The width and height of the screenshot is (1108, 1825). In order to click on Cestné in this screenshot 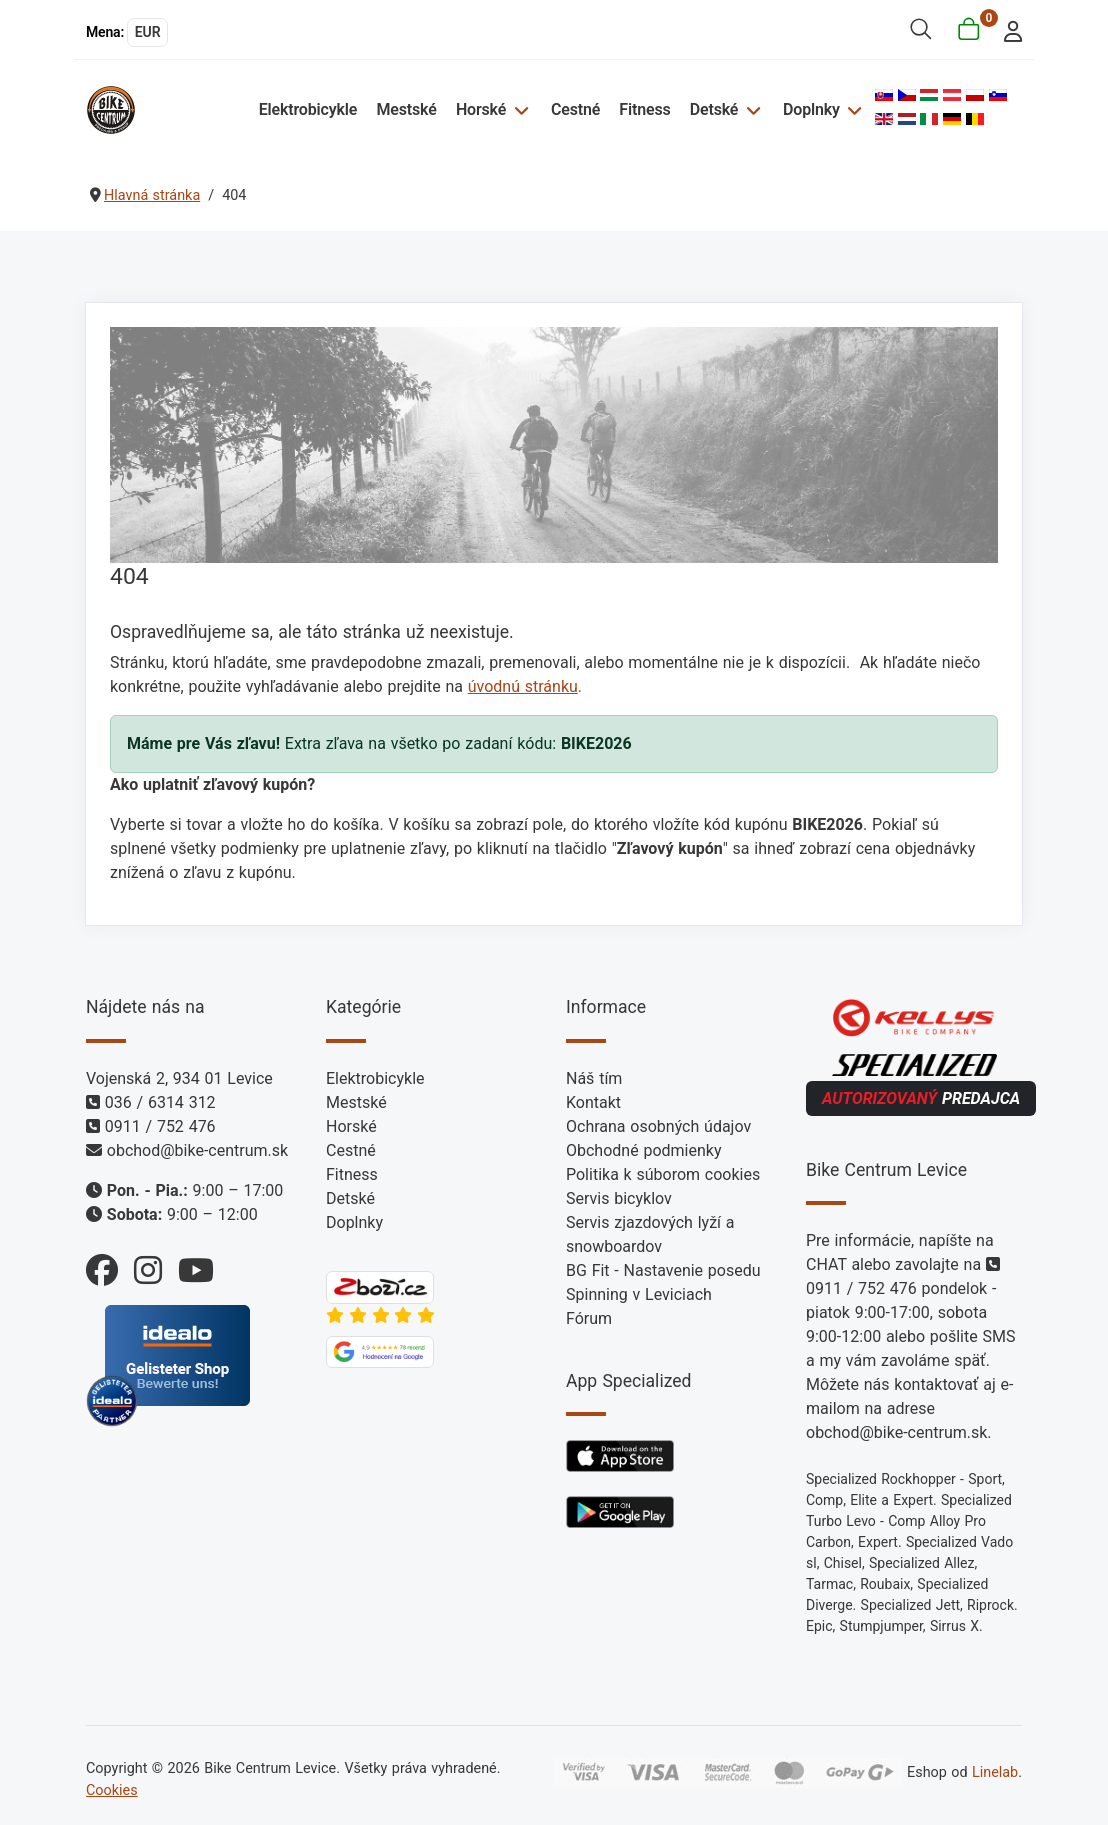, I will do `click(575, 109)`.